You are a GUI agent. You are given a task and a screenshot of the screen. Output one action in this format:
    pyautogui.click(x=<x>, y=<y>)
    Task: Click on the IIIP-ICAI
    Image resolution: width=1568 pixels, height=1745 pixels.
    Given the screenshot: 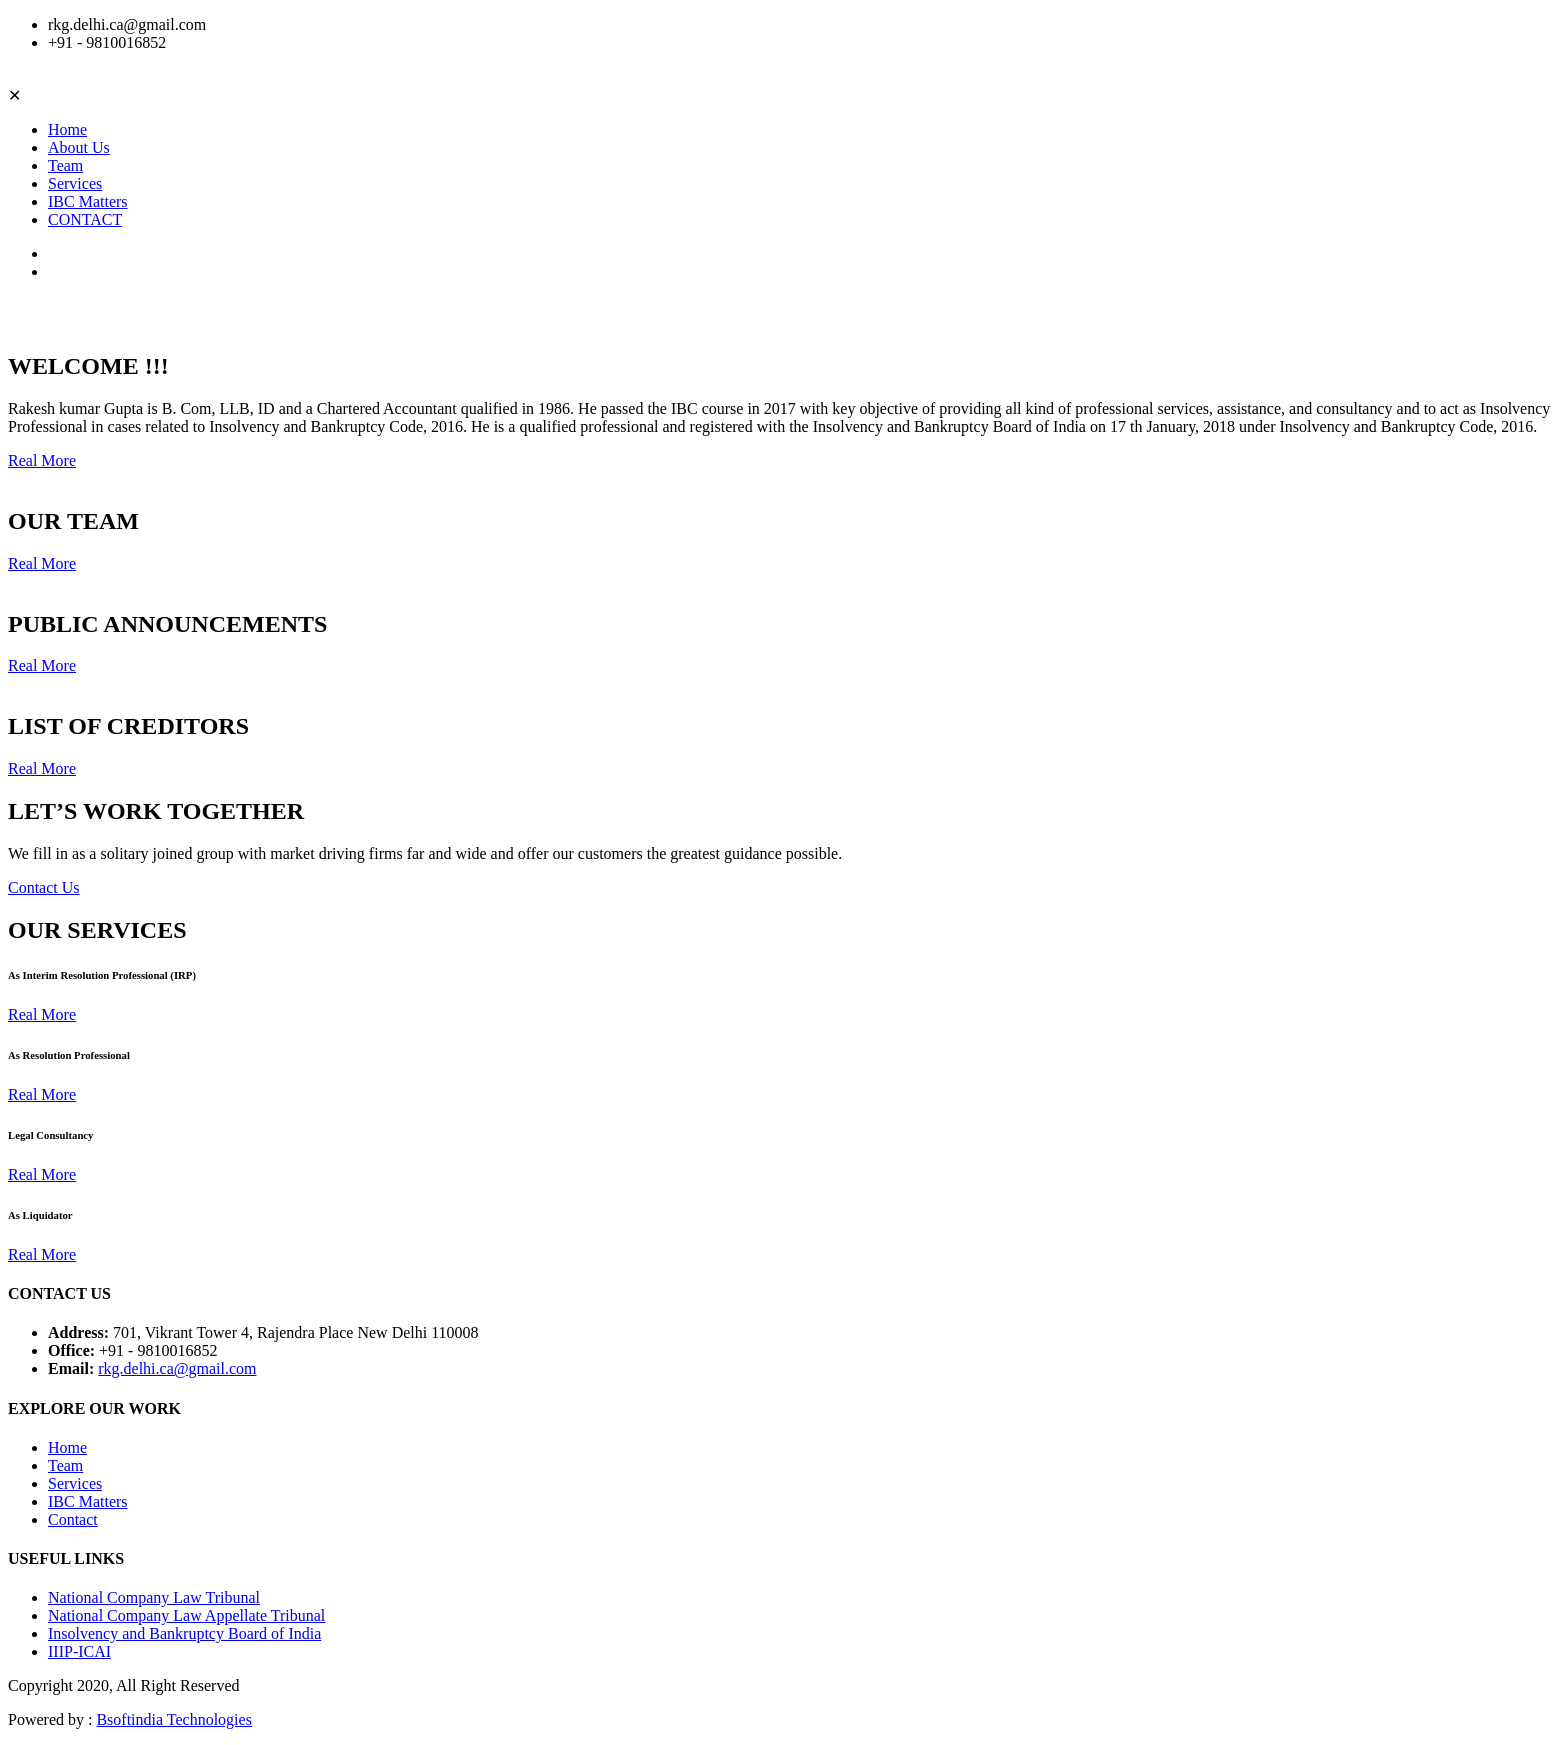 What is the action you would take?
    pyautogui.click(x=79, y=1651)
    